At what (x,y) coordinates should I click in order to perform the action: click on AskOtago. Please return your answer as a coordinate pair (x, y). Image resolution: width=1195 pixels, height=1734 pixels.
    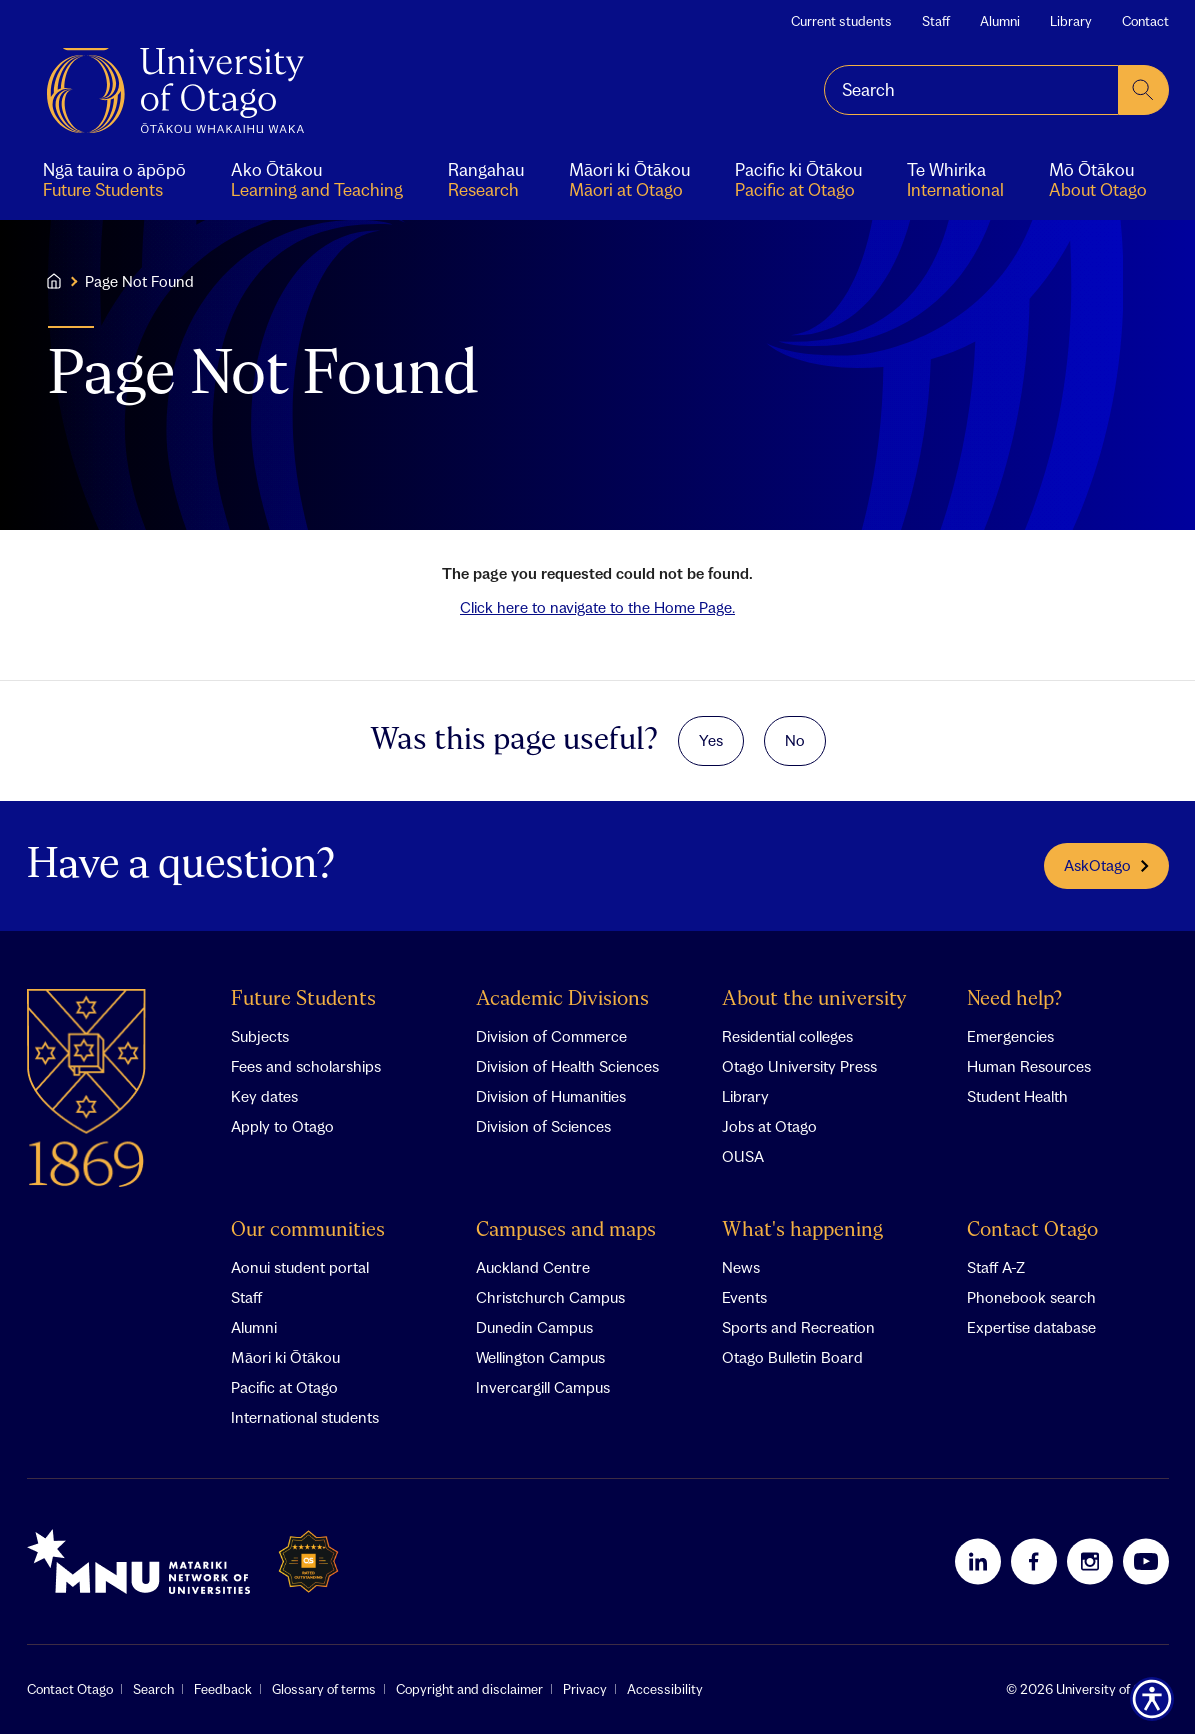
    Looking at the image, I should click on (1106, 865).